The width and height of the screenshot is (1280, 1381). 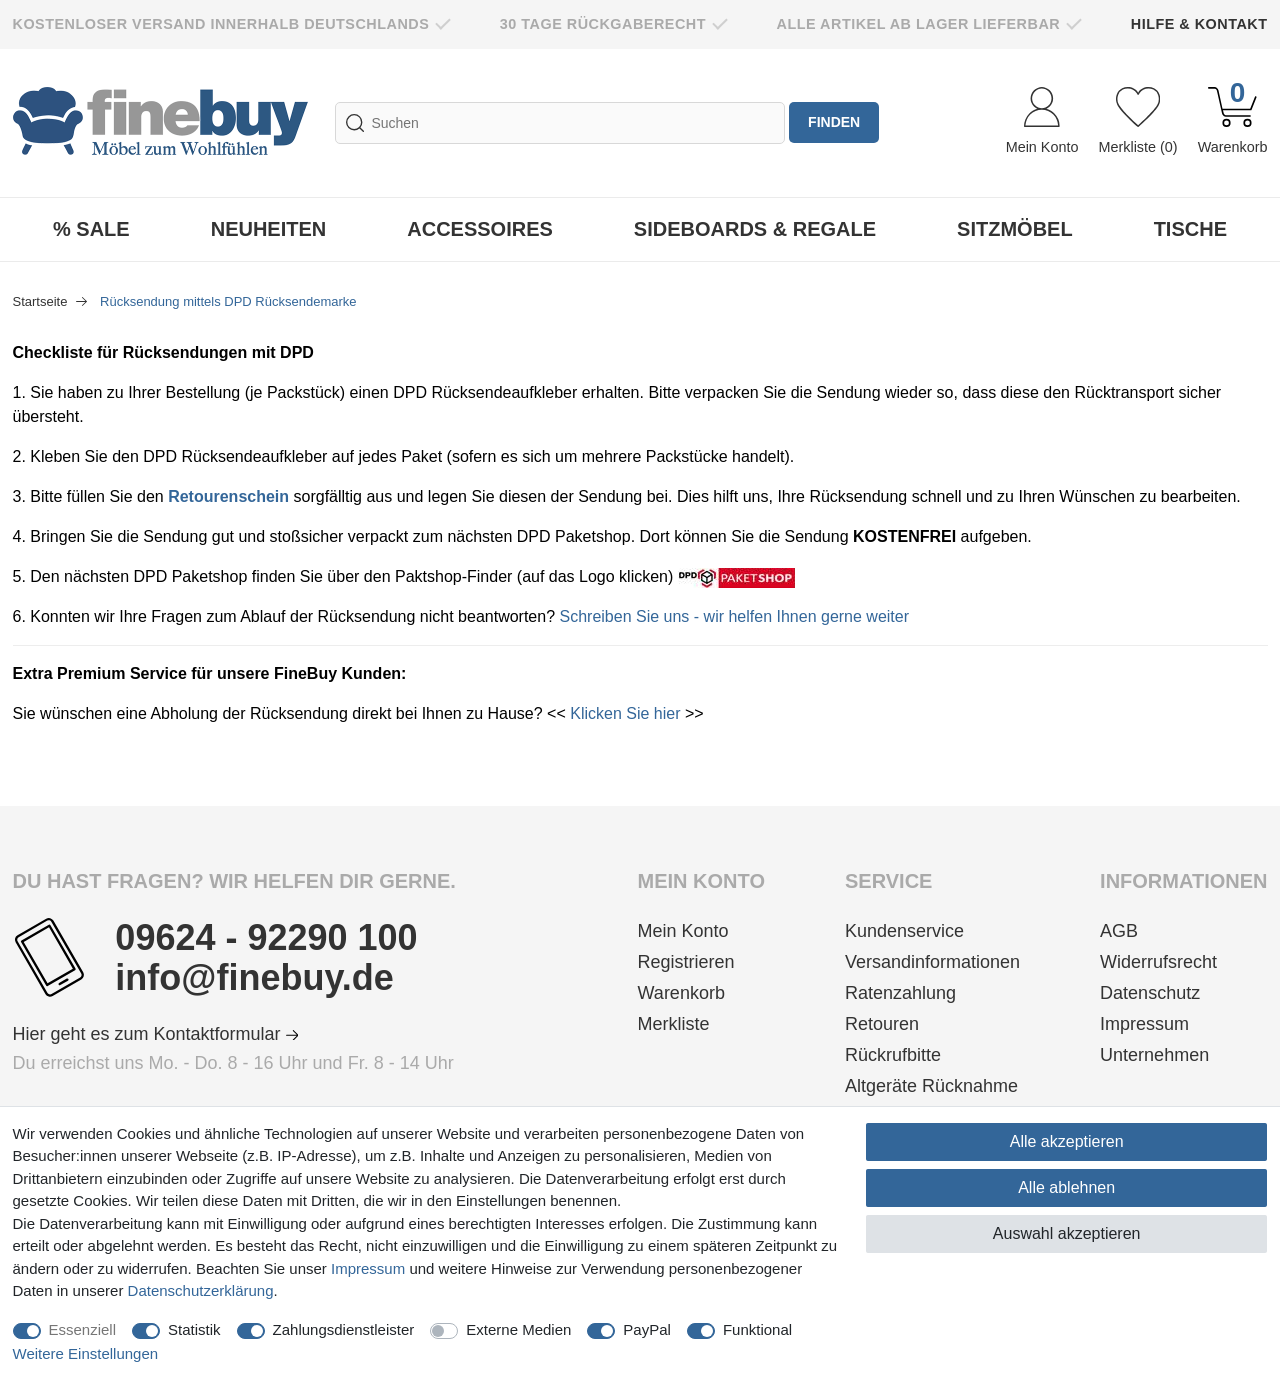 What do you see at coordinates (701, 962) in the screenshot?
I see `[Registrieren]` at bounding box center [701, 962].